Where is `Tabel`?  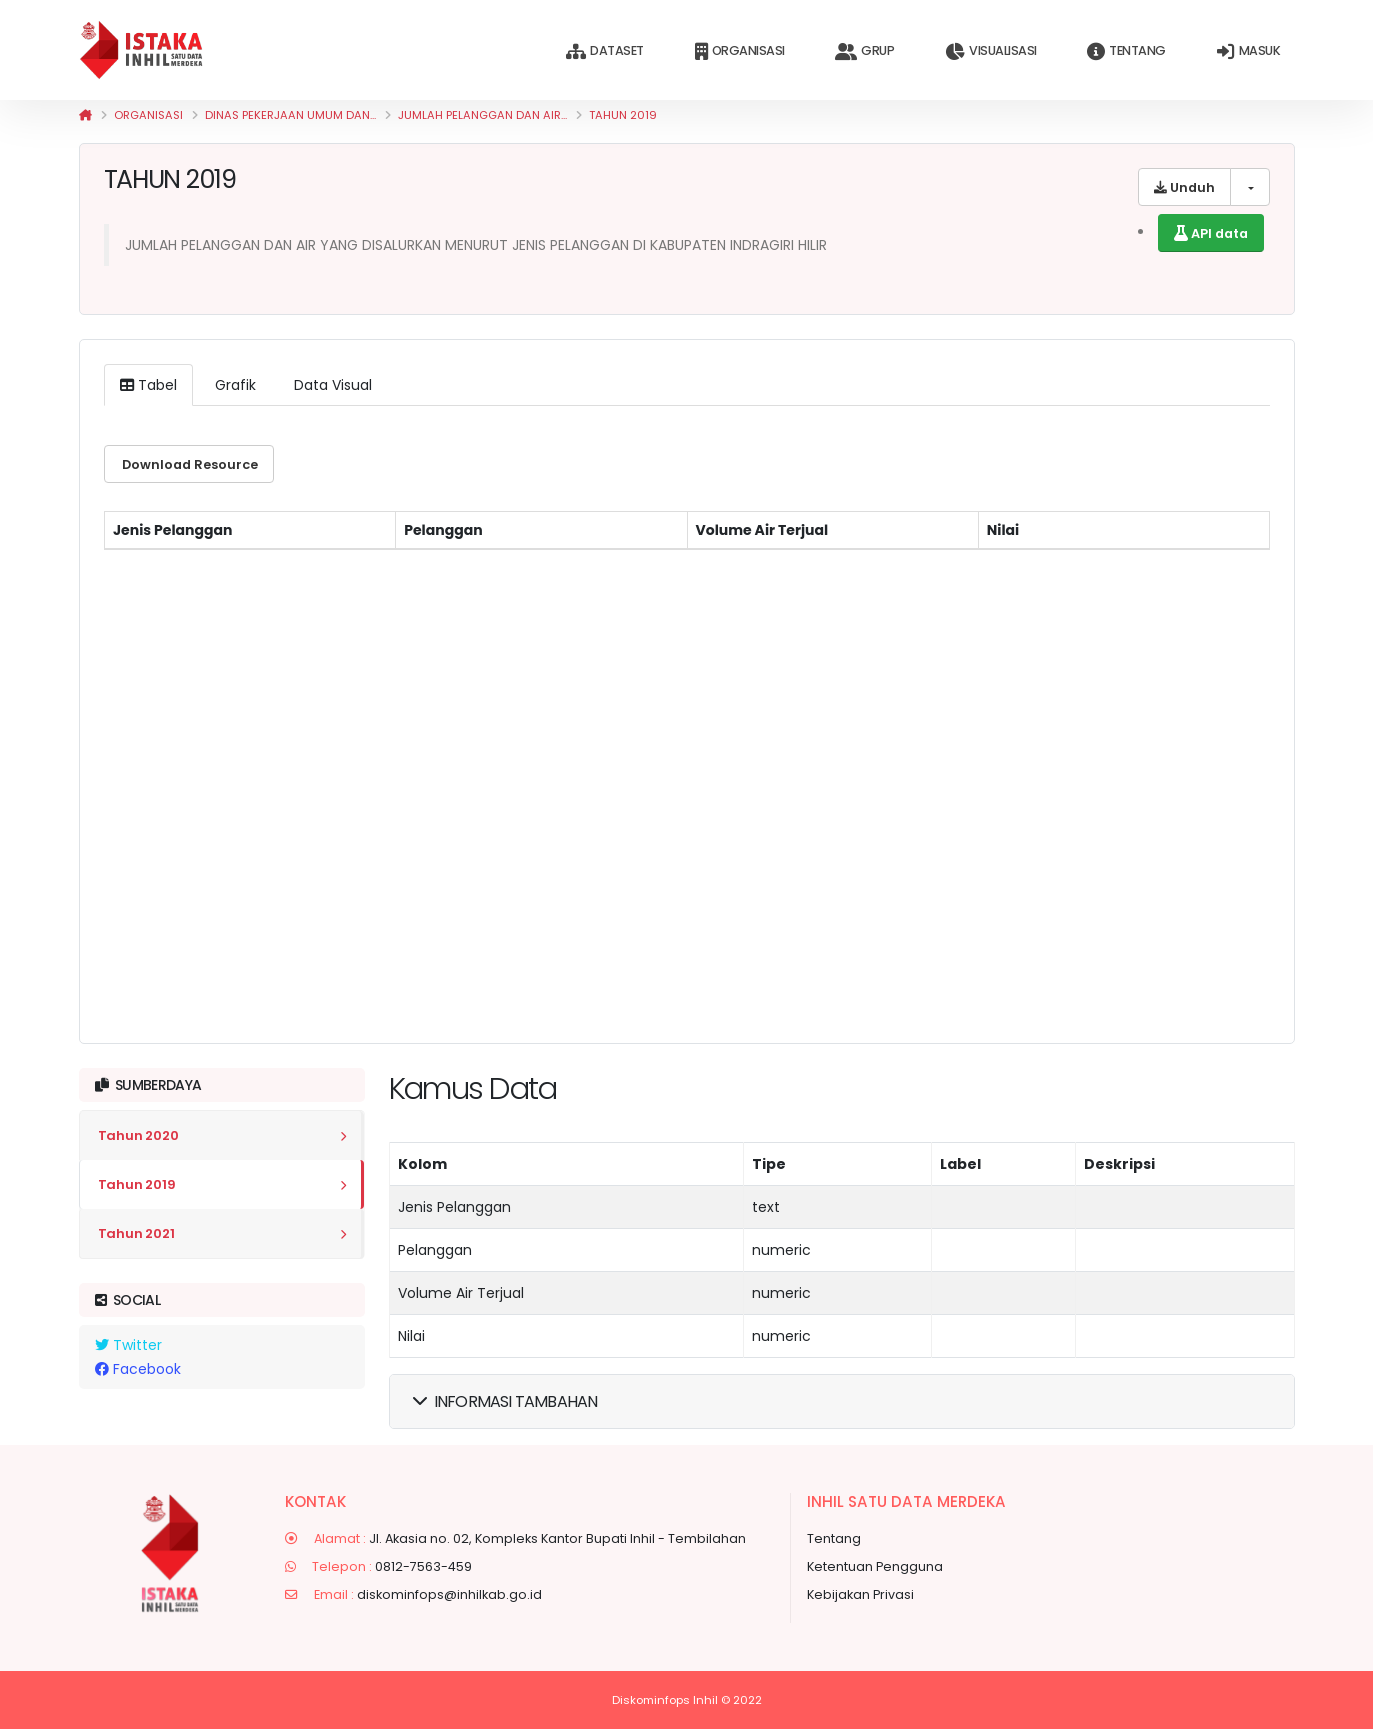 Tabel is located at coordinates (148, 385).